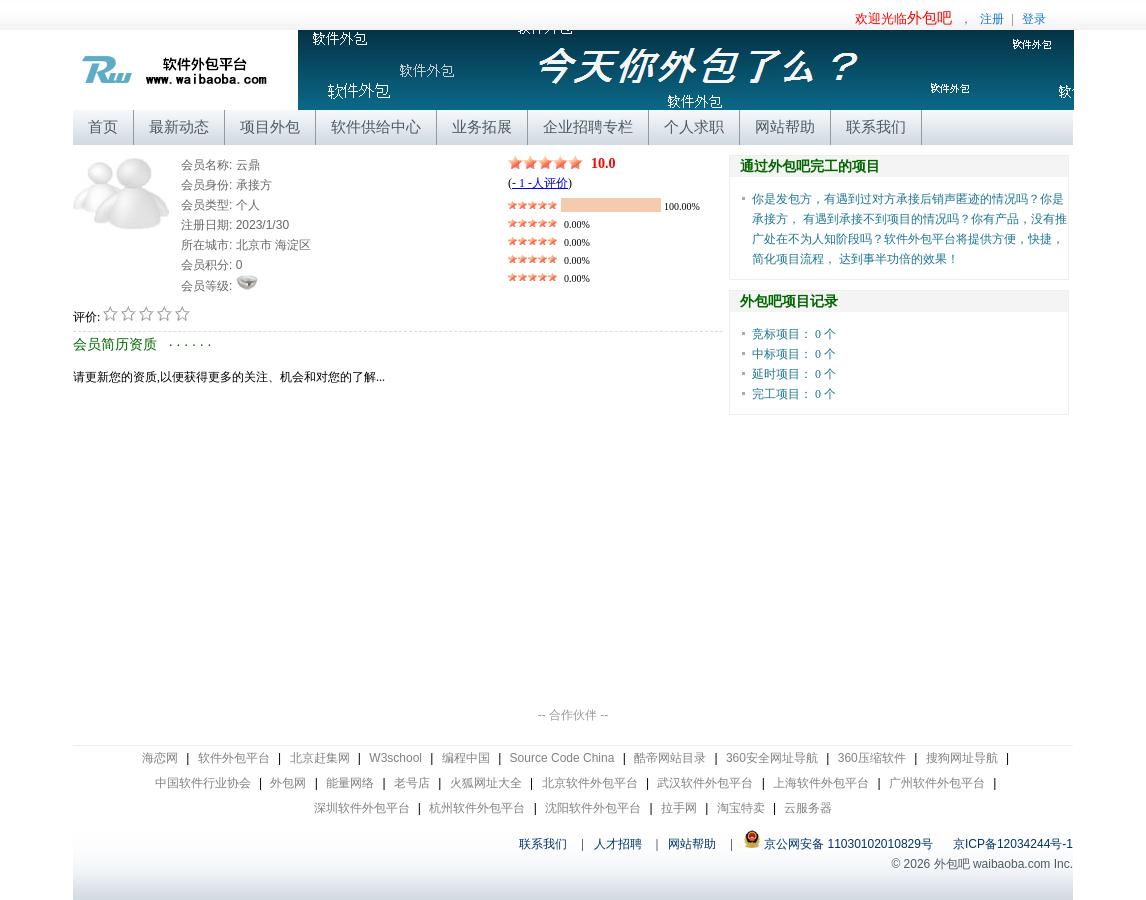 The width and height of the screenshot is (1146, 900). I want to click on 编程中国, so click(466, 758).